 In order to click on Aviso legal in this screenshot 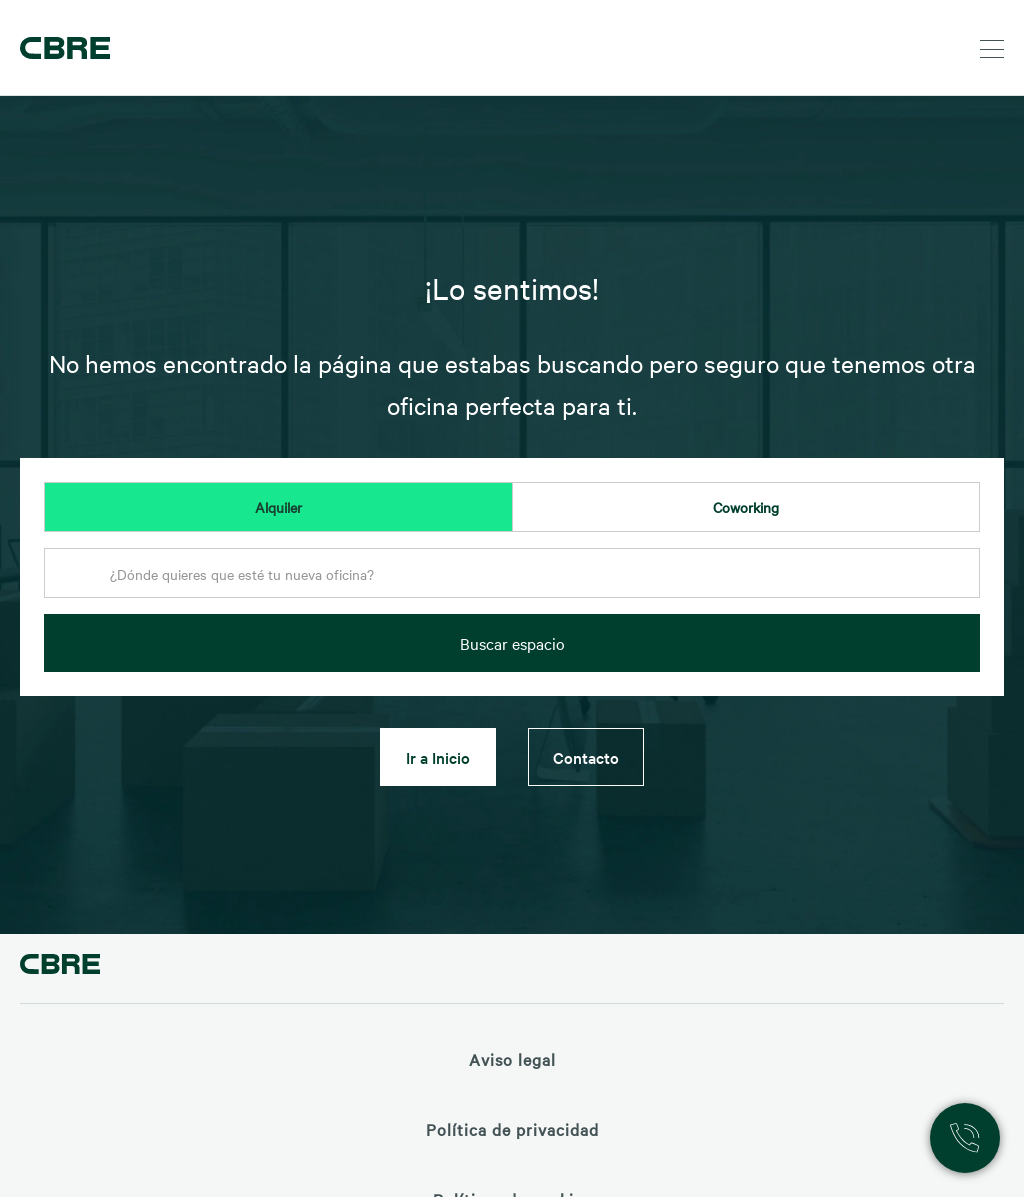, I will do `click(512, 1059)`.